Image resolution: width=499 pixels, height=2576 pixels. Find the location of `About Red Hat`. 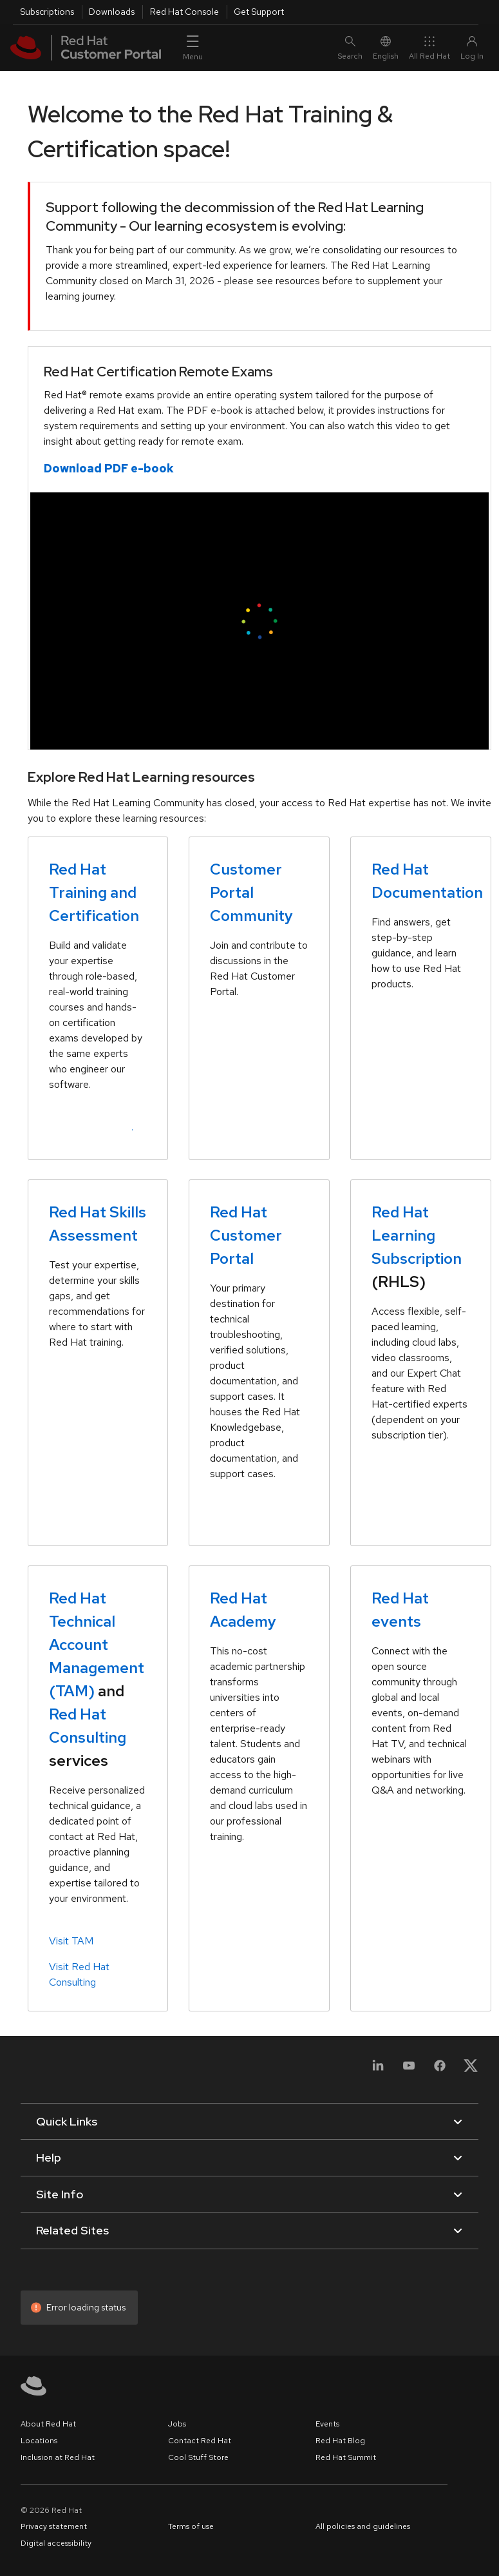

About Red Hat is located at coordinates (48, 2424).